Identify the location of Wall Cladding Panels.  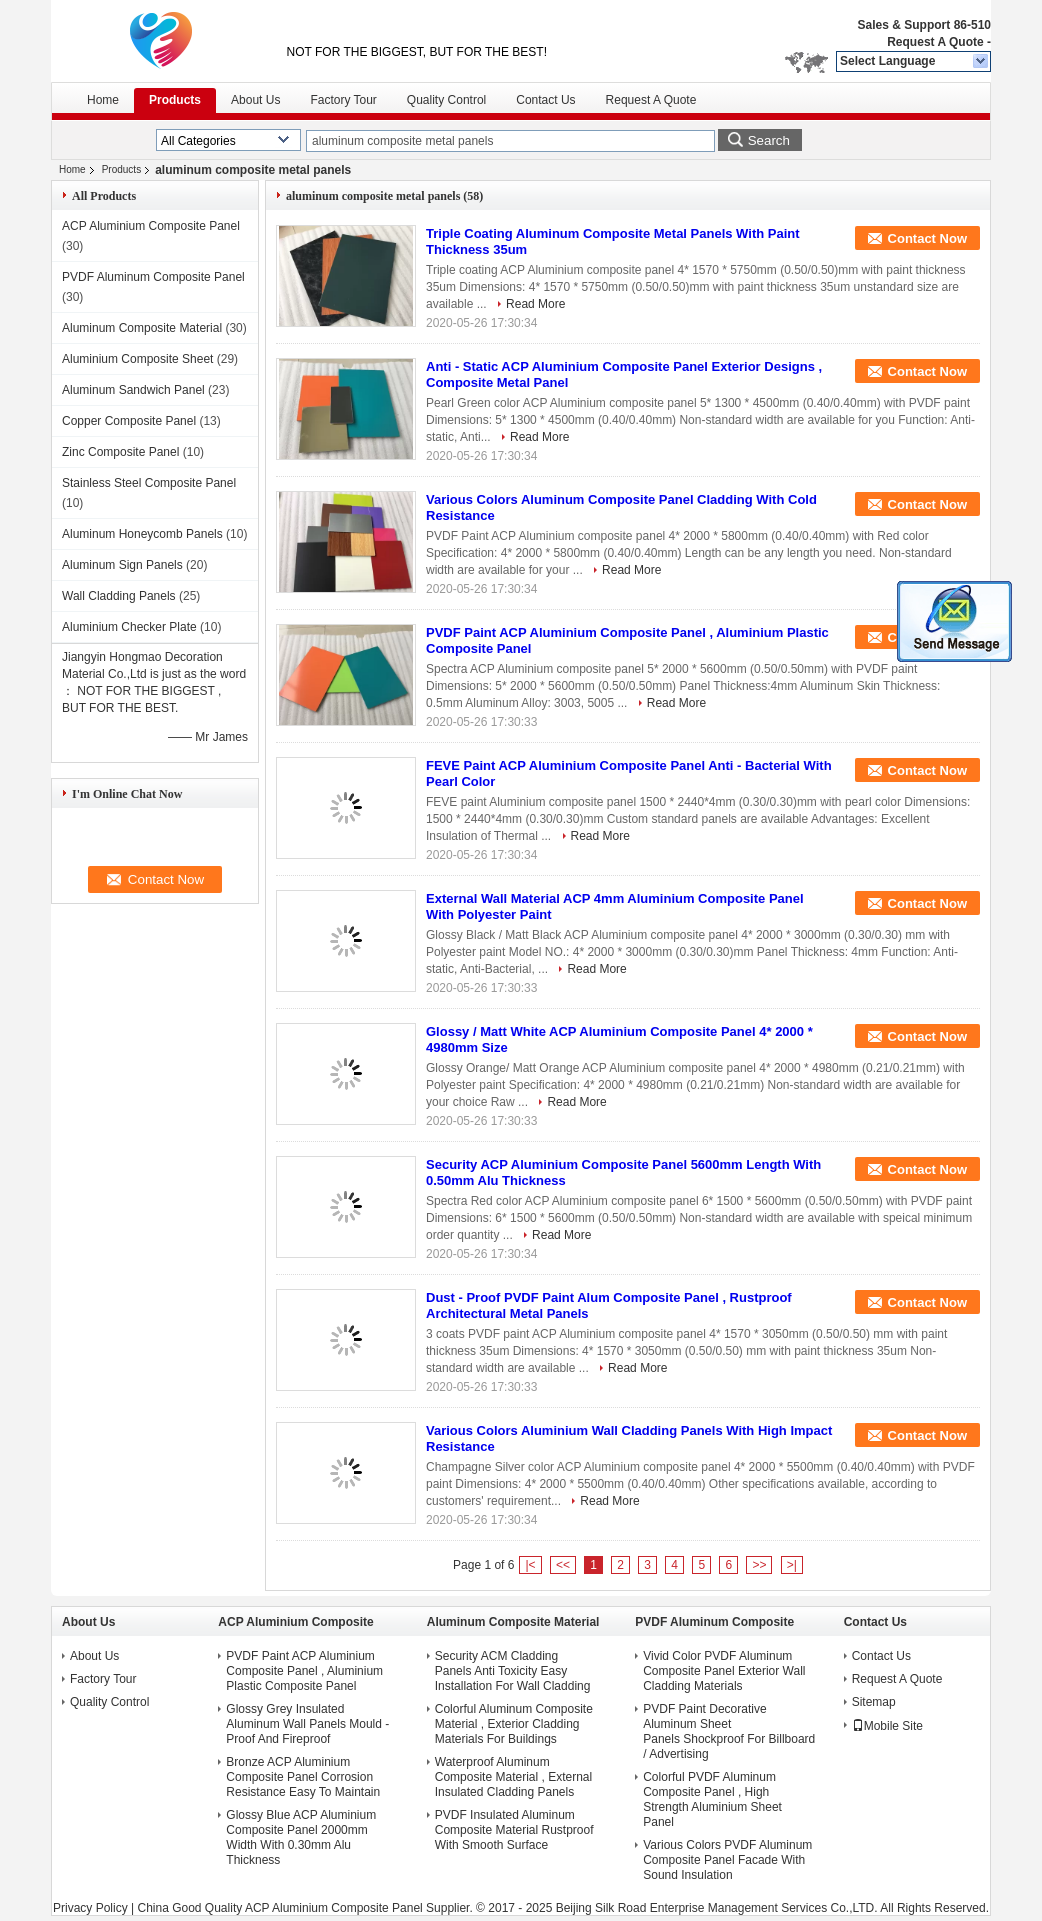
(119, 596).